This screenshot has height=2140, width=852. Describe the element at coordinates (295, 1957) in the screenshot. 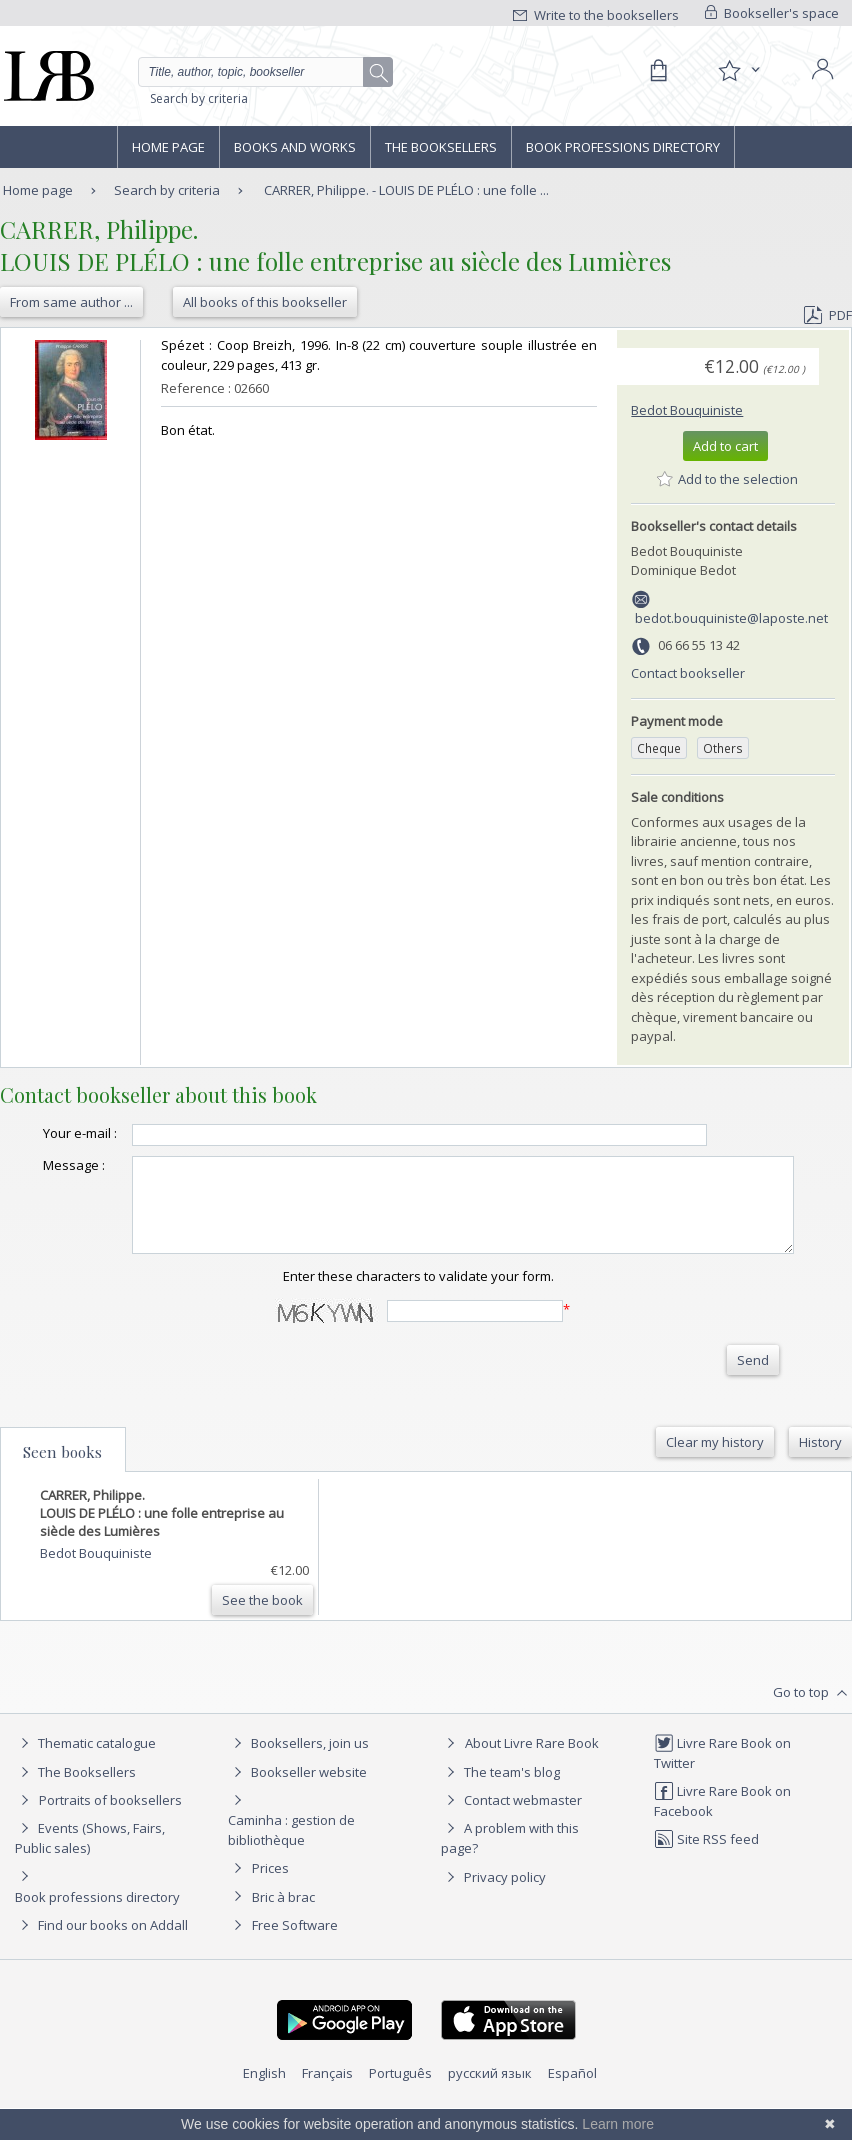

I see `Free Software` at that location.